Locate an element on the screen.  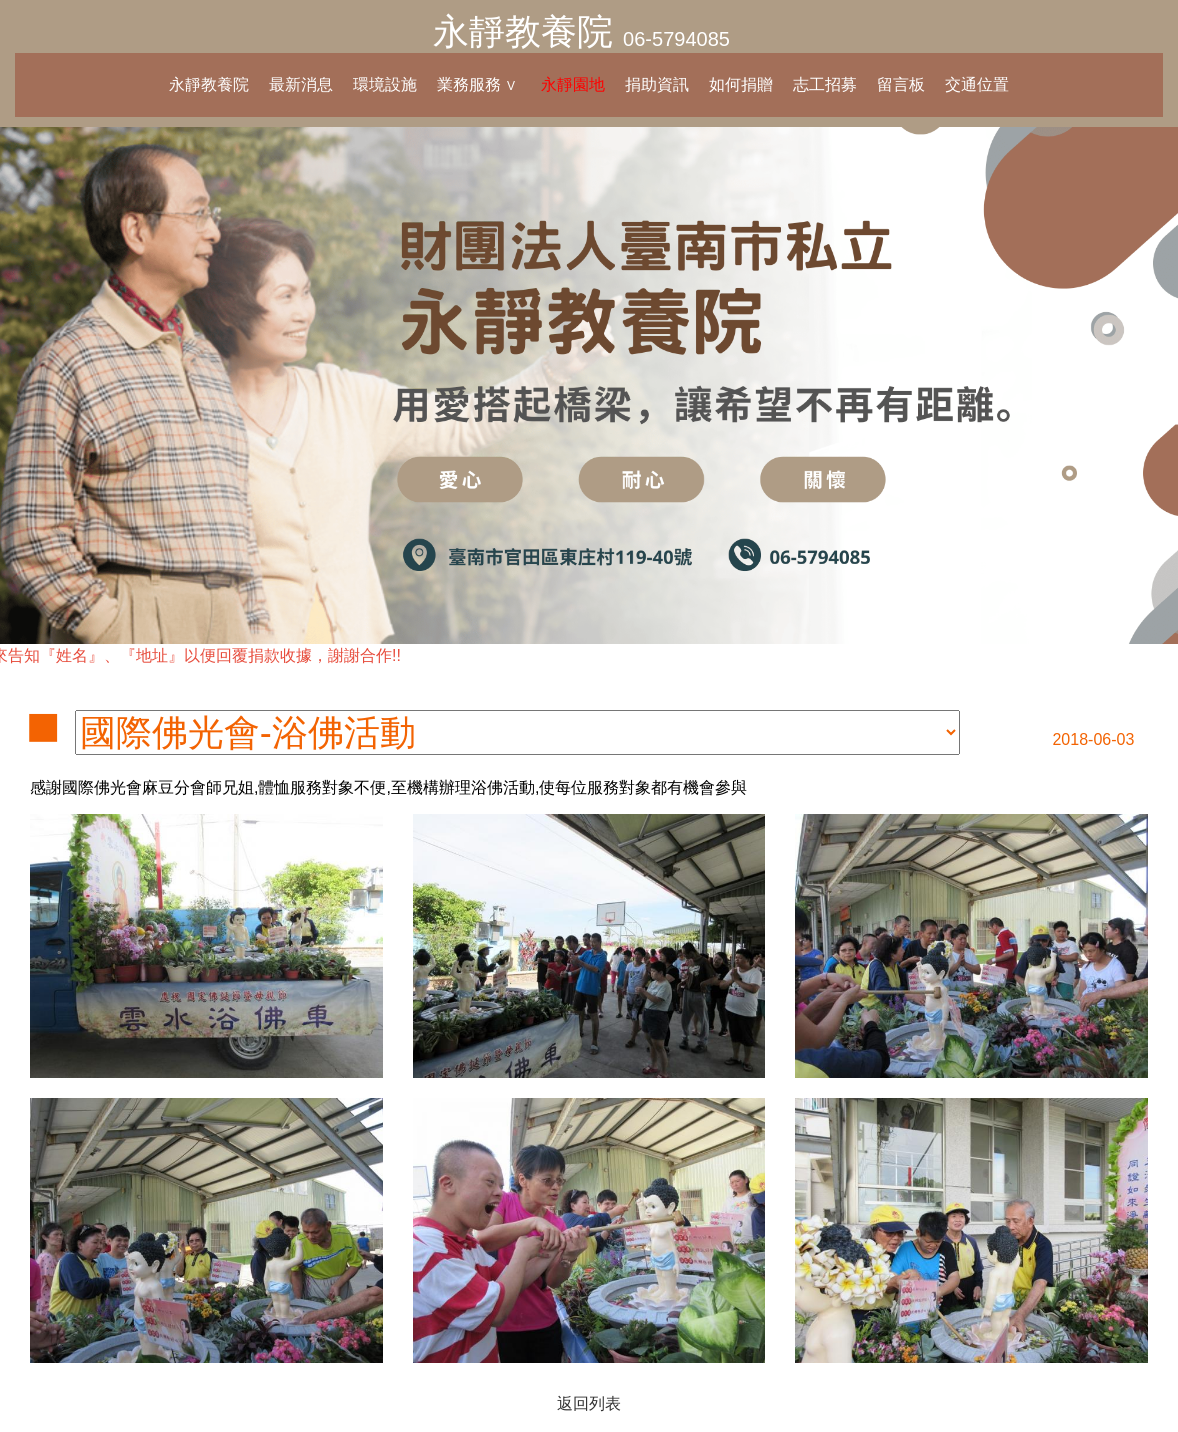
永靜園地 is located at coordinates (573, 84).